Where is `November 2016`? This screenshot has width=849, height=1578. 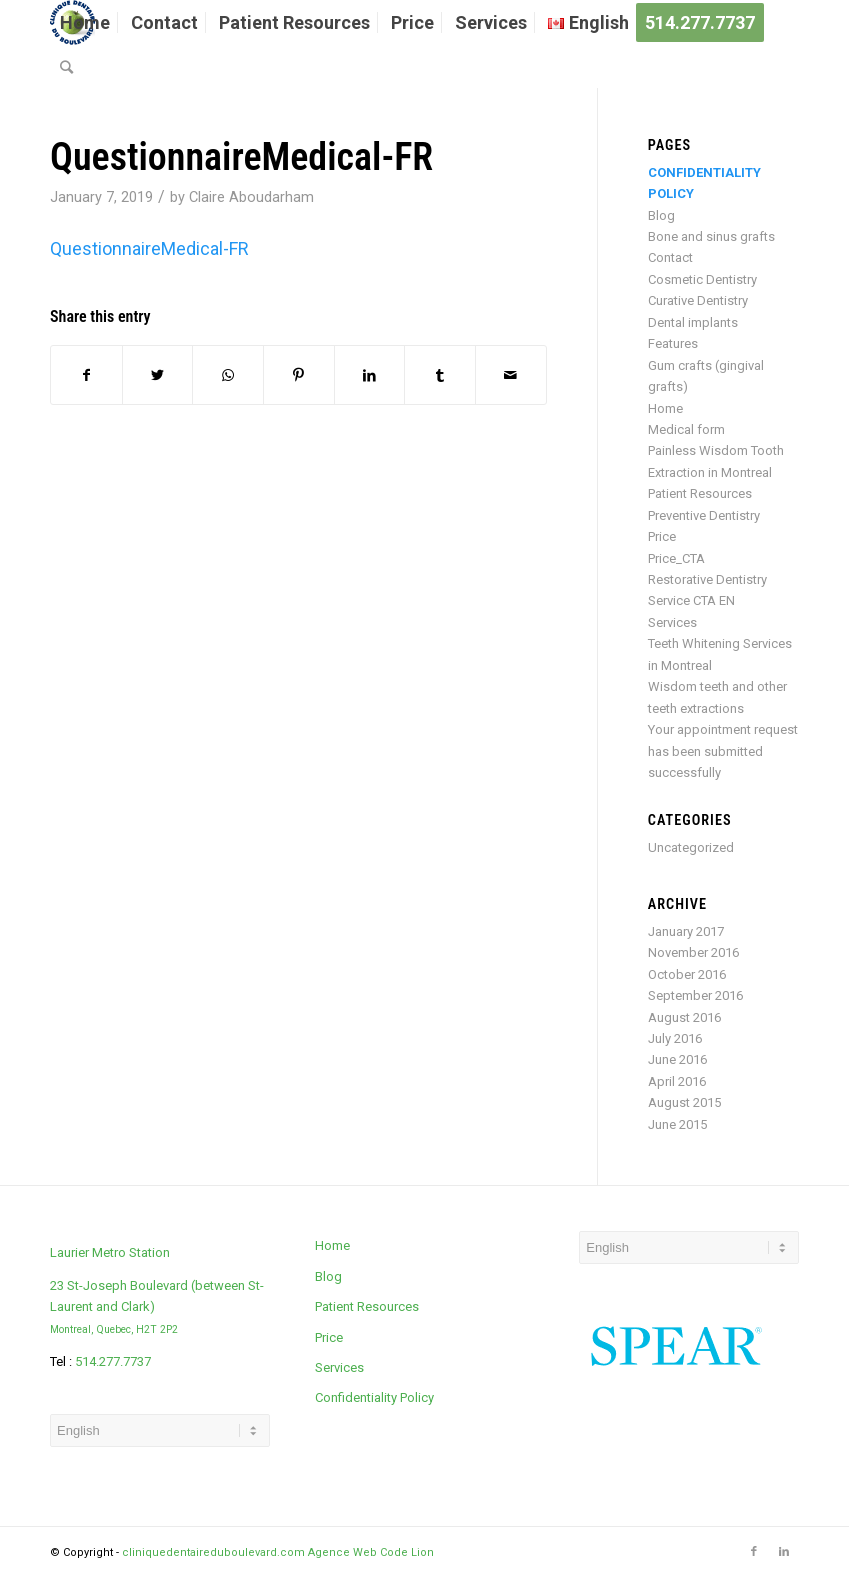 November 2016 is located at coordinates (693, 952).